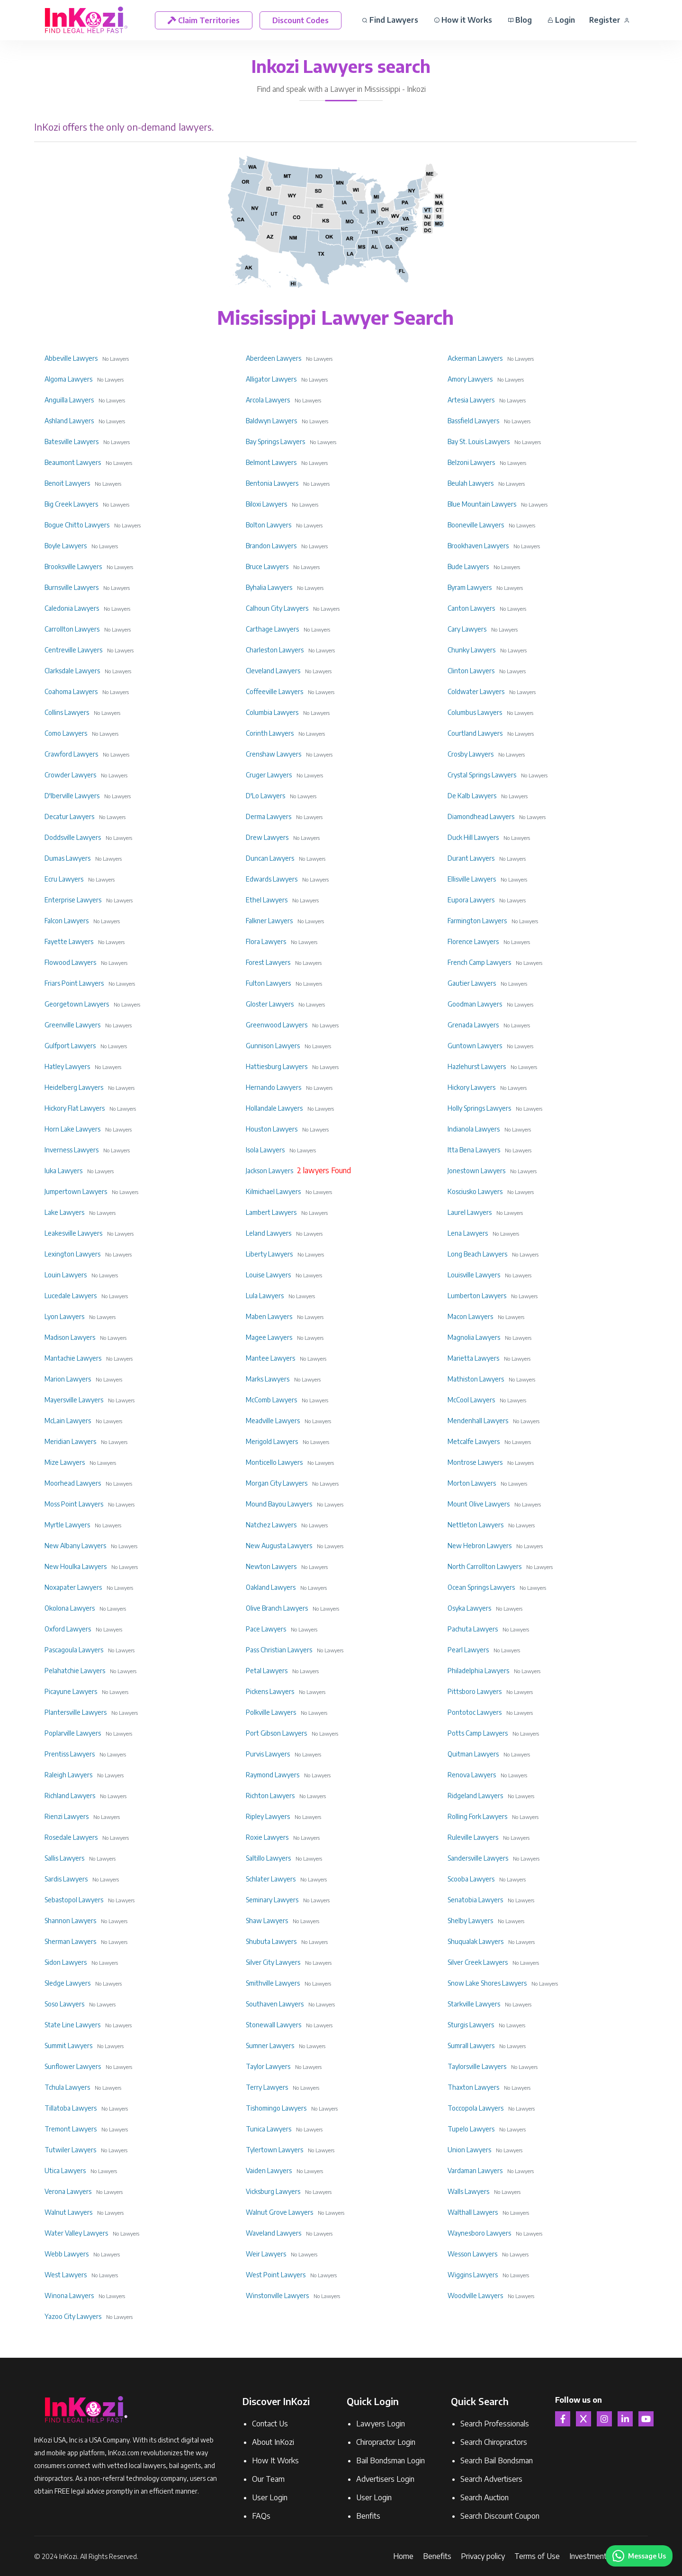  I want to click on Gautier Lawyers, so click(472, 983).